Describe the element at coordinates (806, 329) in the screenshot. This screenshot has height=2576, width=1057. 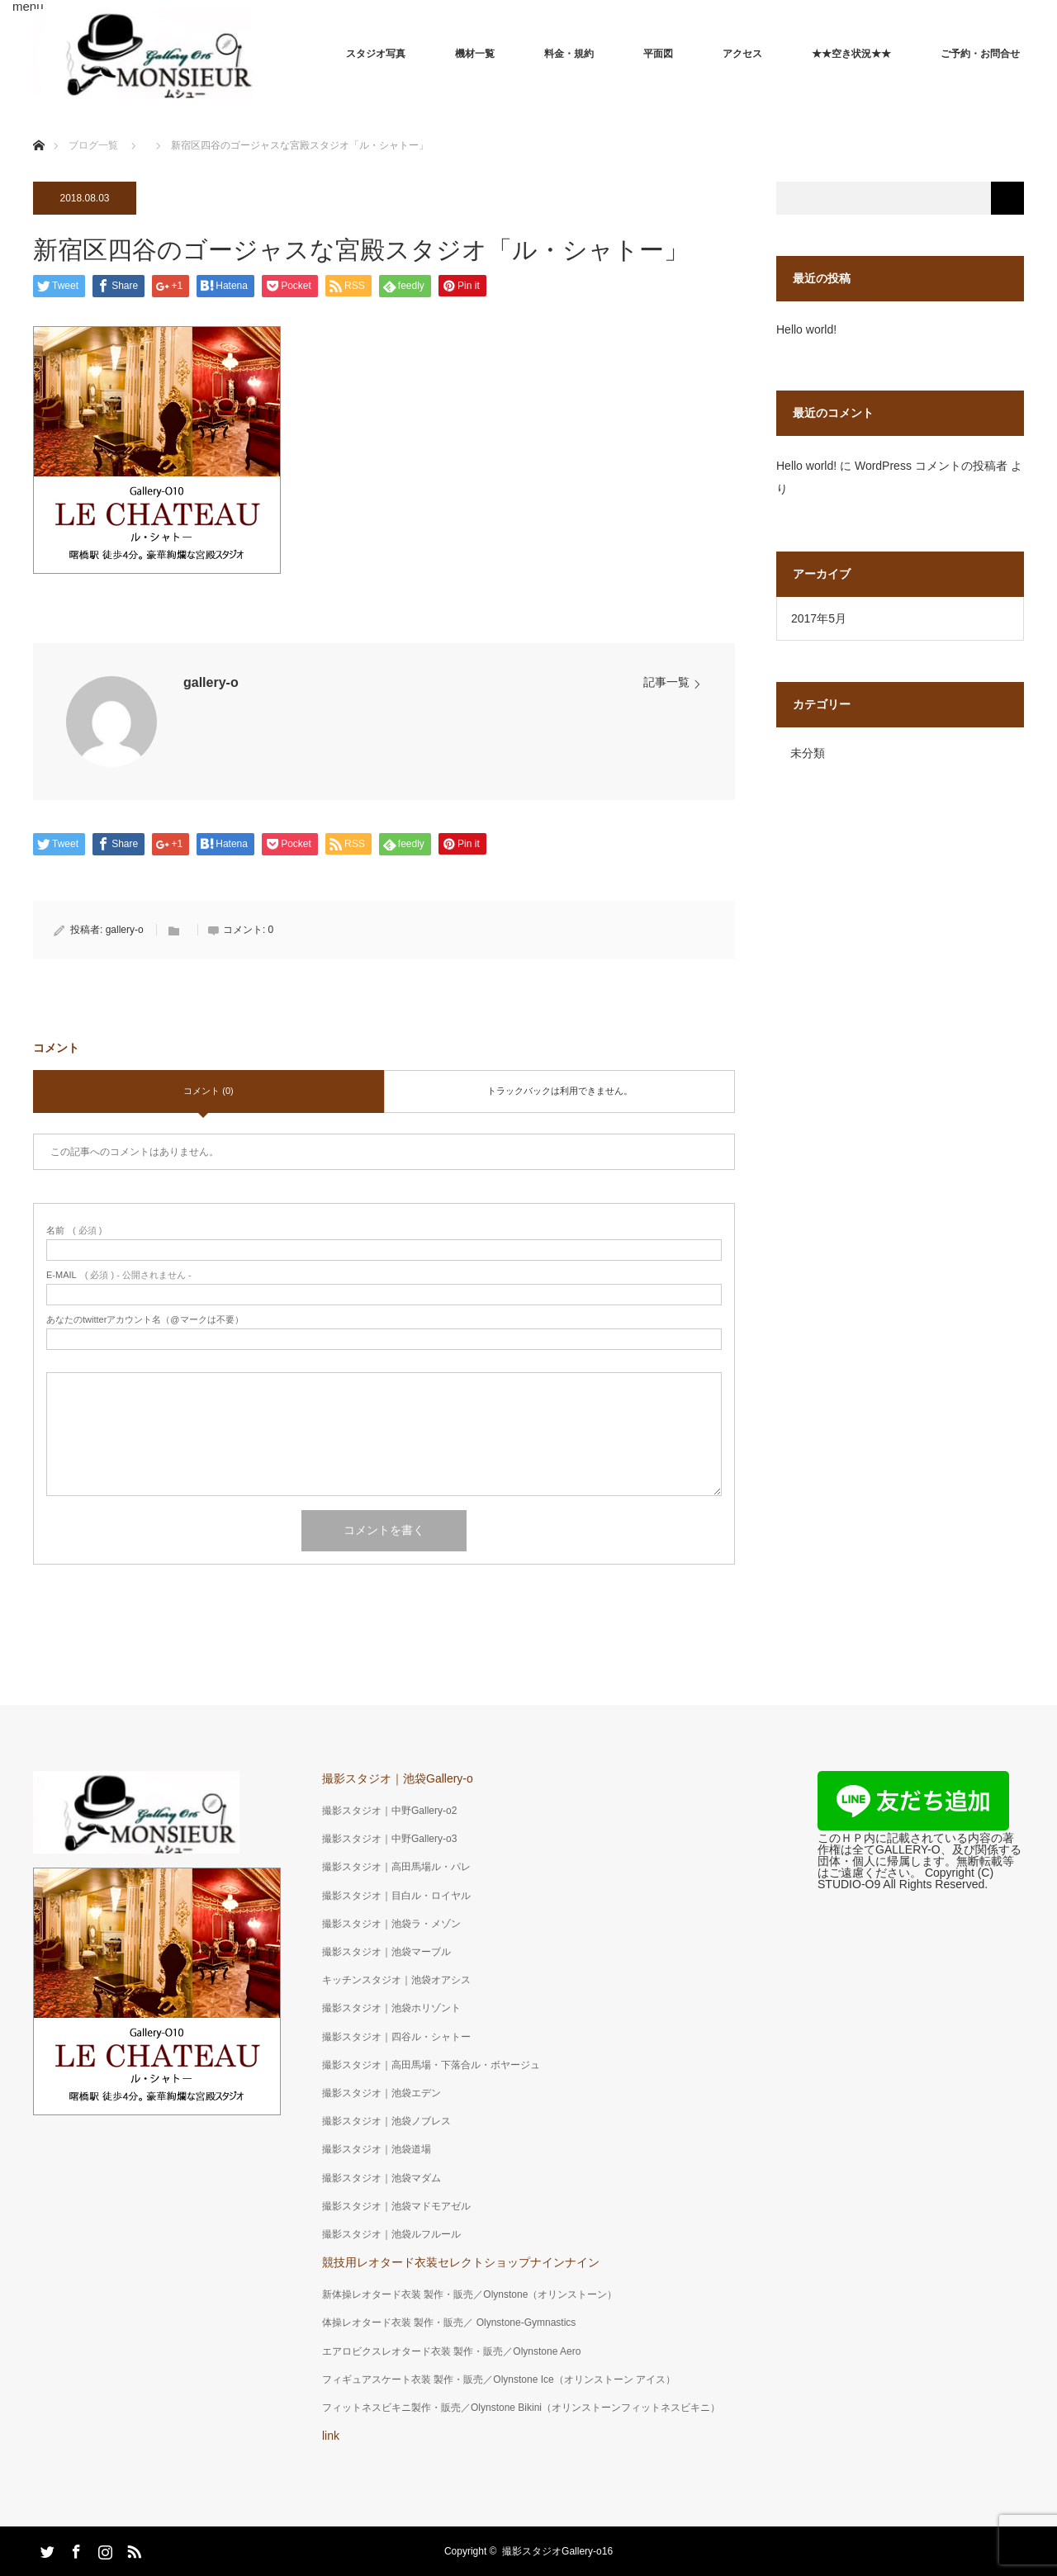
I see `Hello world!` at that location.